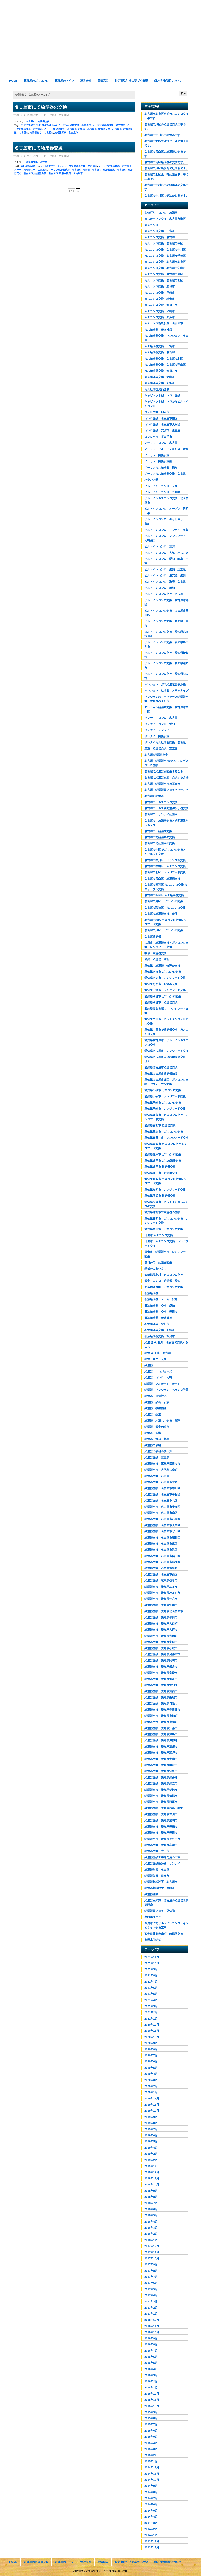 The width and height of the screenshot is (201, 2576). I want to click on リンナイ コンロ 愛知, so click(159, 724).